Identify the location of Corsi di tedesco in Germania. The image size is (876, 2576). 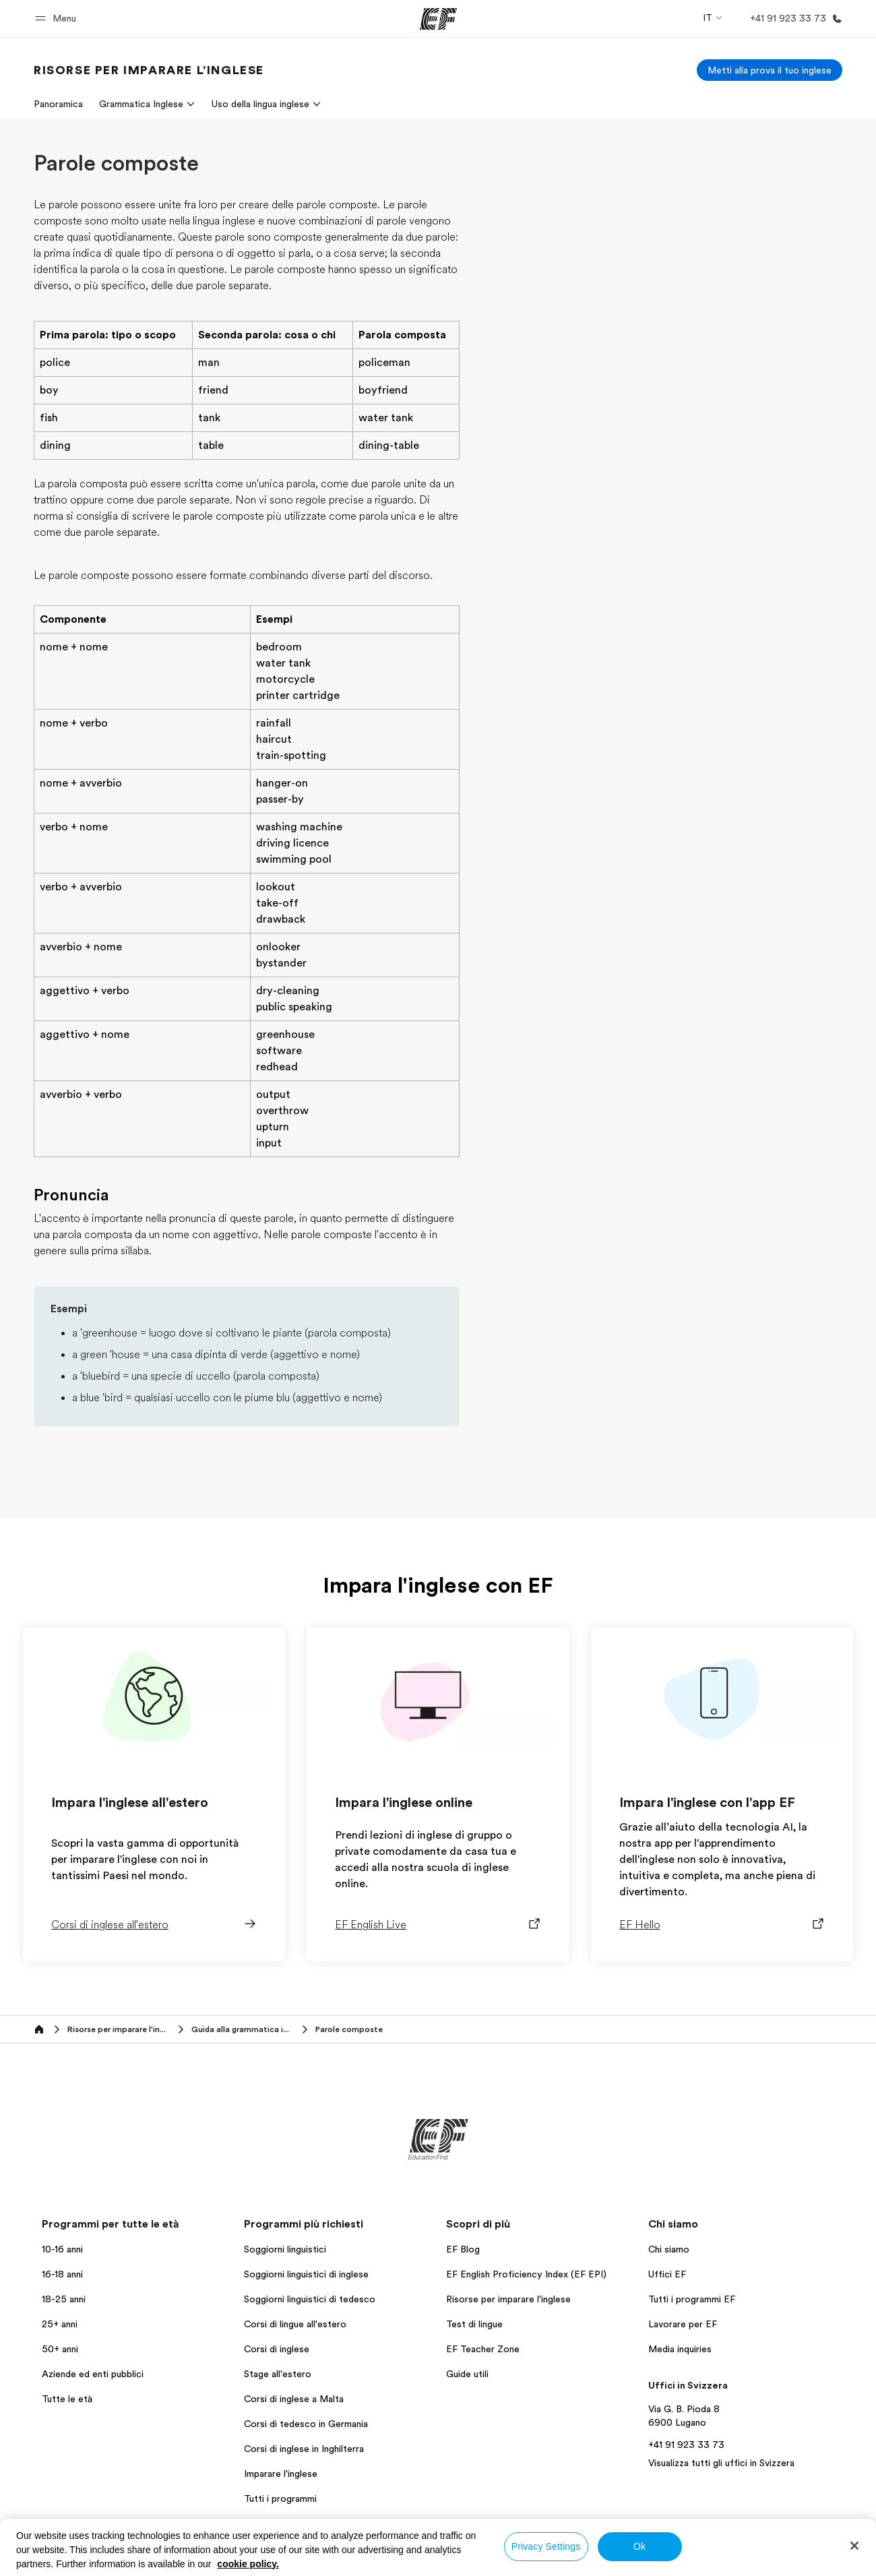
(306, 2423).